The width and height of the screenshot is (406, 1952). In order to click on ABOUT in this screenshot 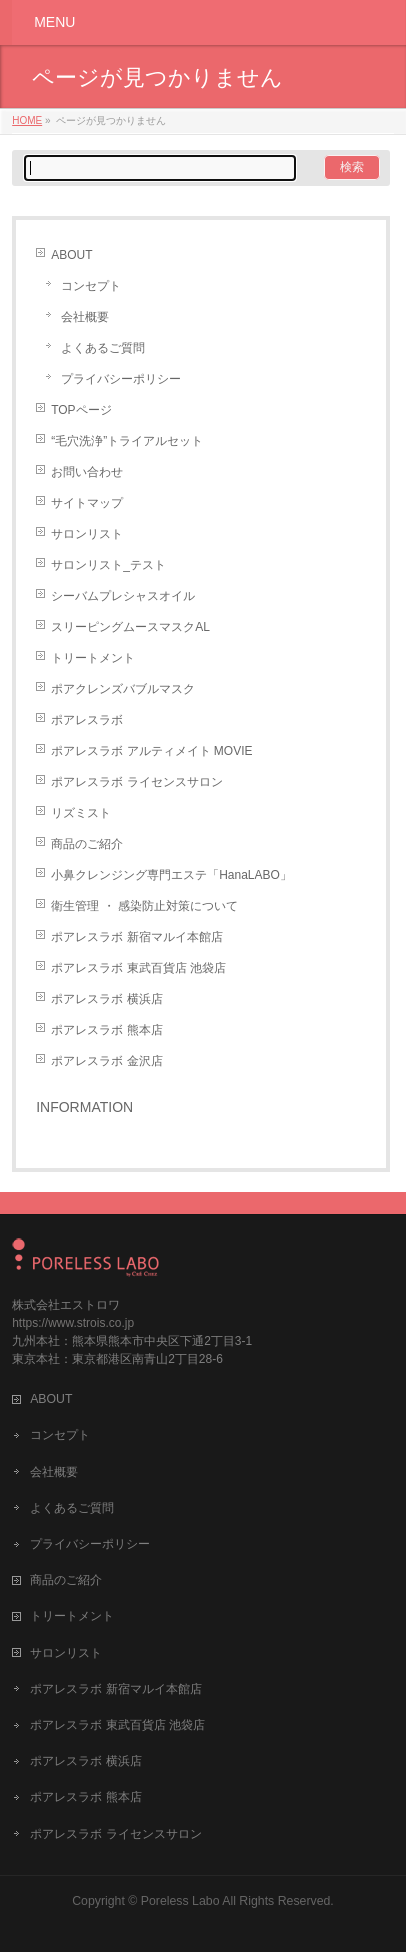, I will do `click(71, 255)`.